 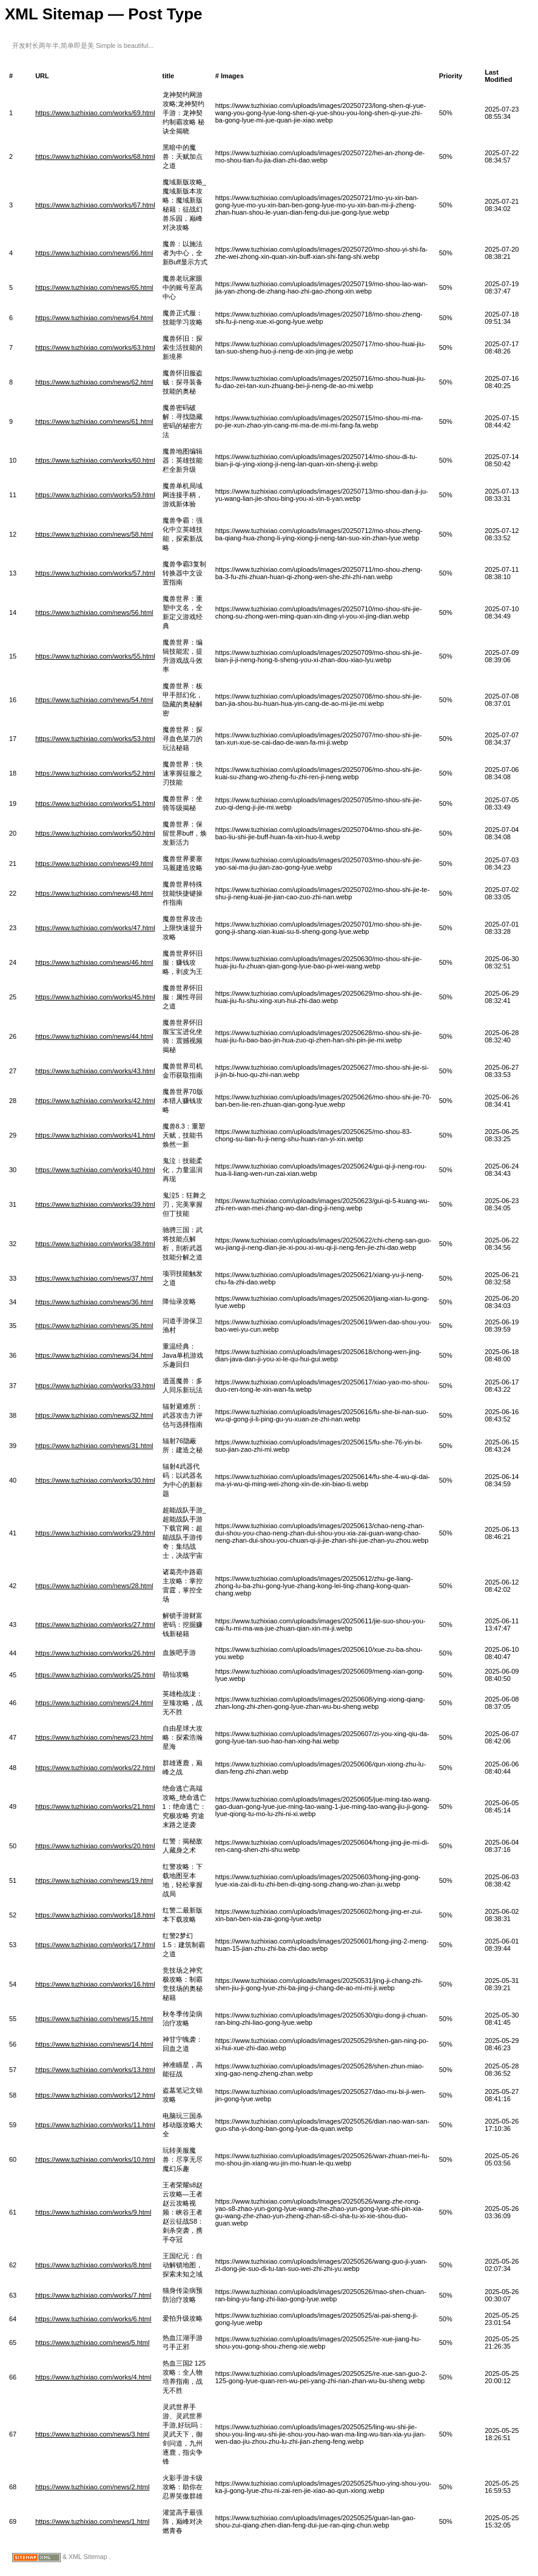 I want to click on https://www.tuzhixiao.com/news/64.html, so click(x=94, y=317).